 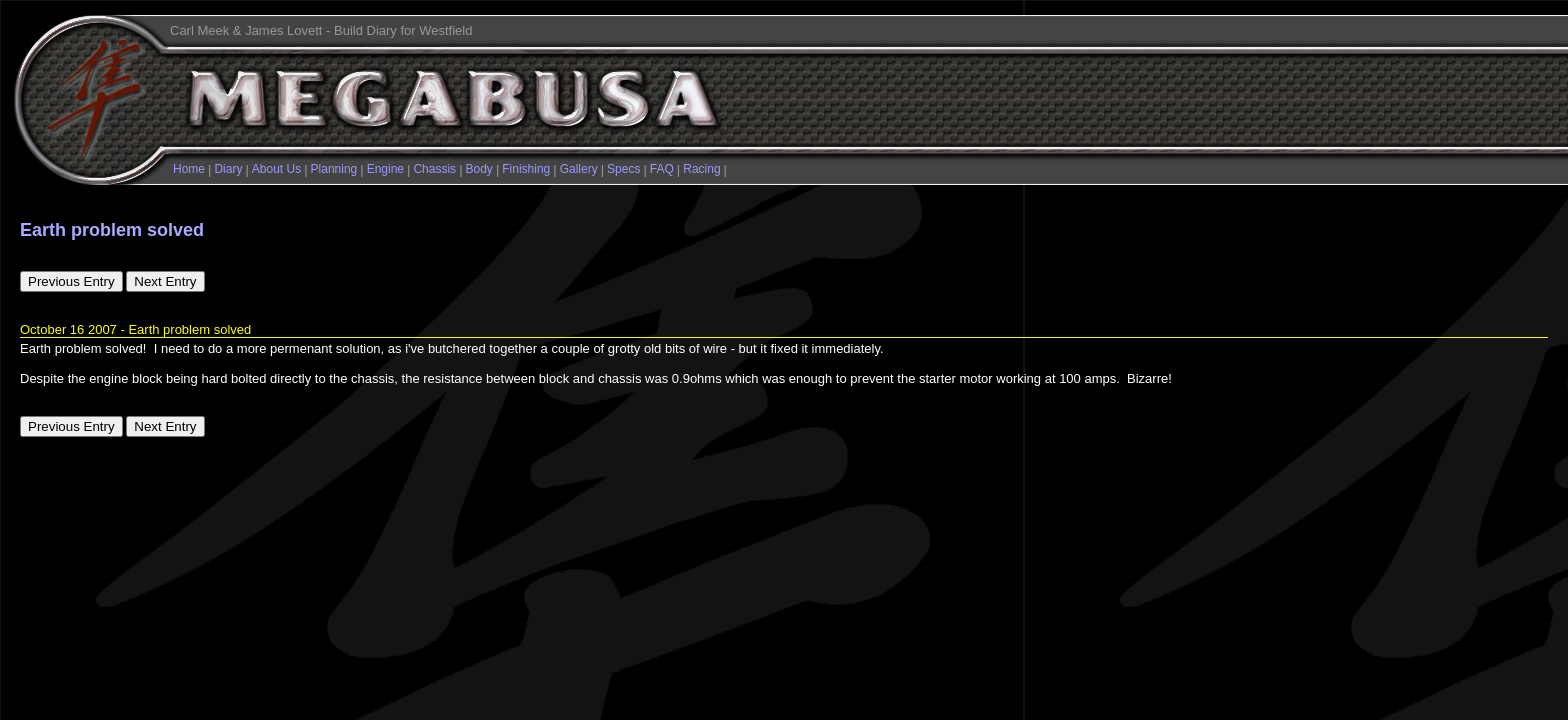 I want to click on Racing, so click(x=701, y=169).